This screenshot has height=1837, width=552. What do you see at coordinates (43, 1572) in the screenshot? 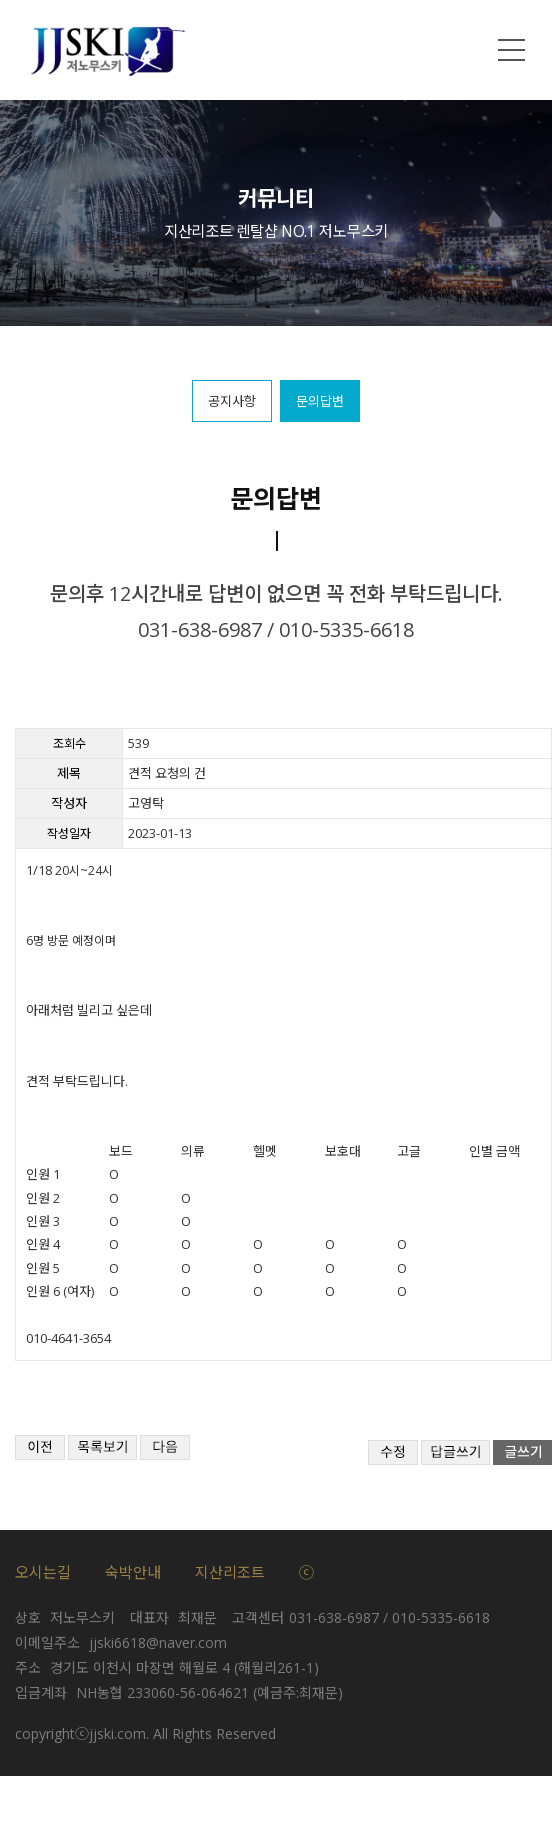
I see `오시는길` at bounding box center [43, 1572].